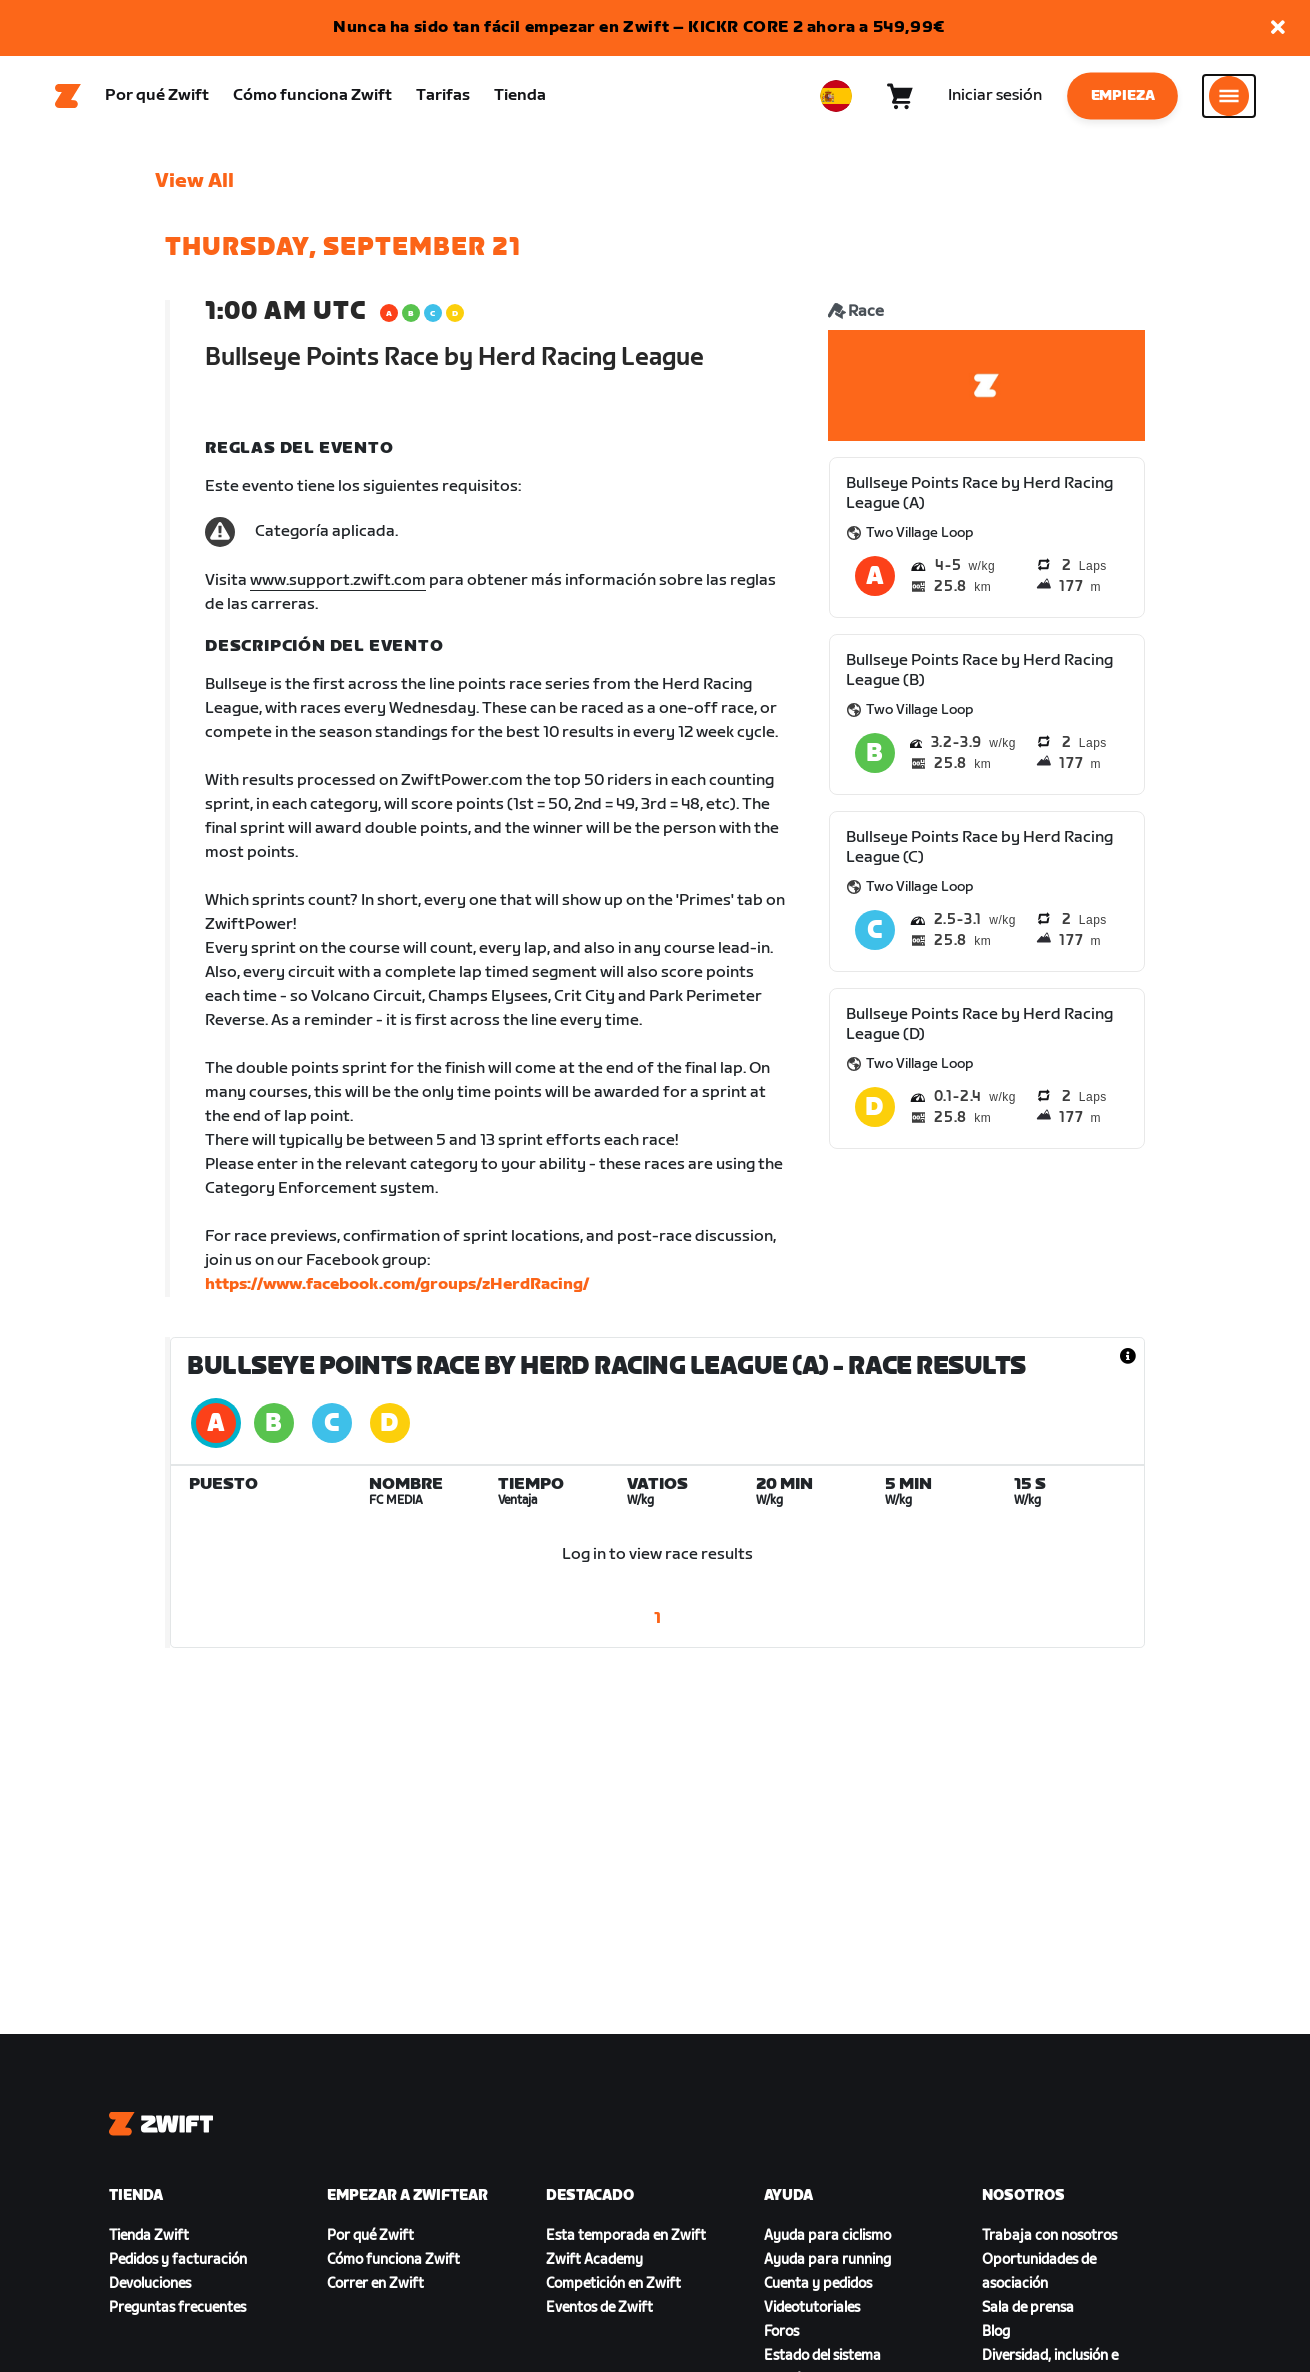 Image resolution: width=1310 pixels, height=2372 pixels. I want to click on [Abrir la navegación lateral], so click(1229, 101).